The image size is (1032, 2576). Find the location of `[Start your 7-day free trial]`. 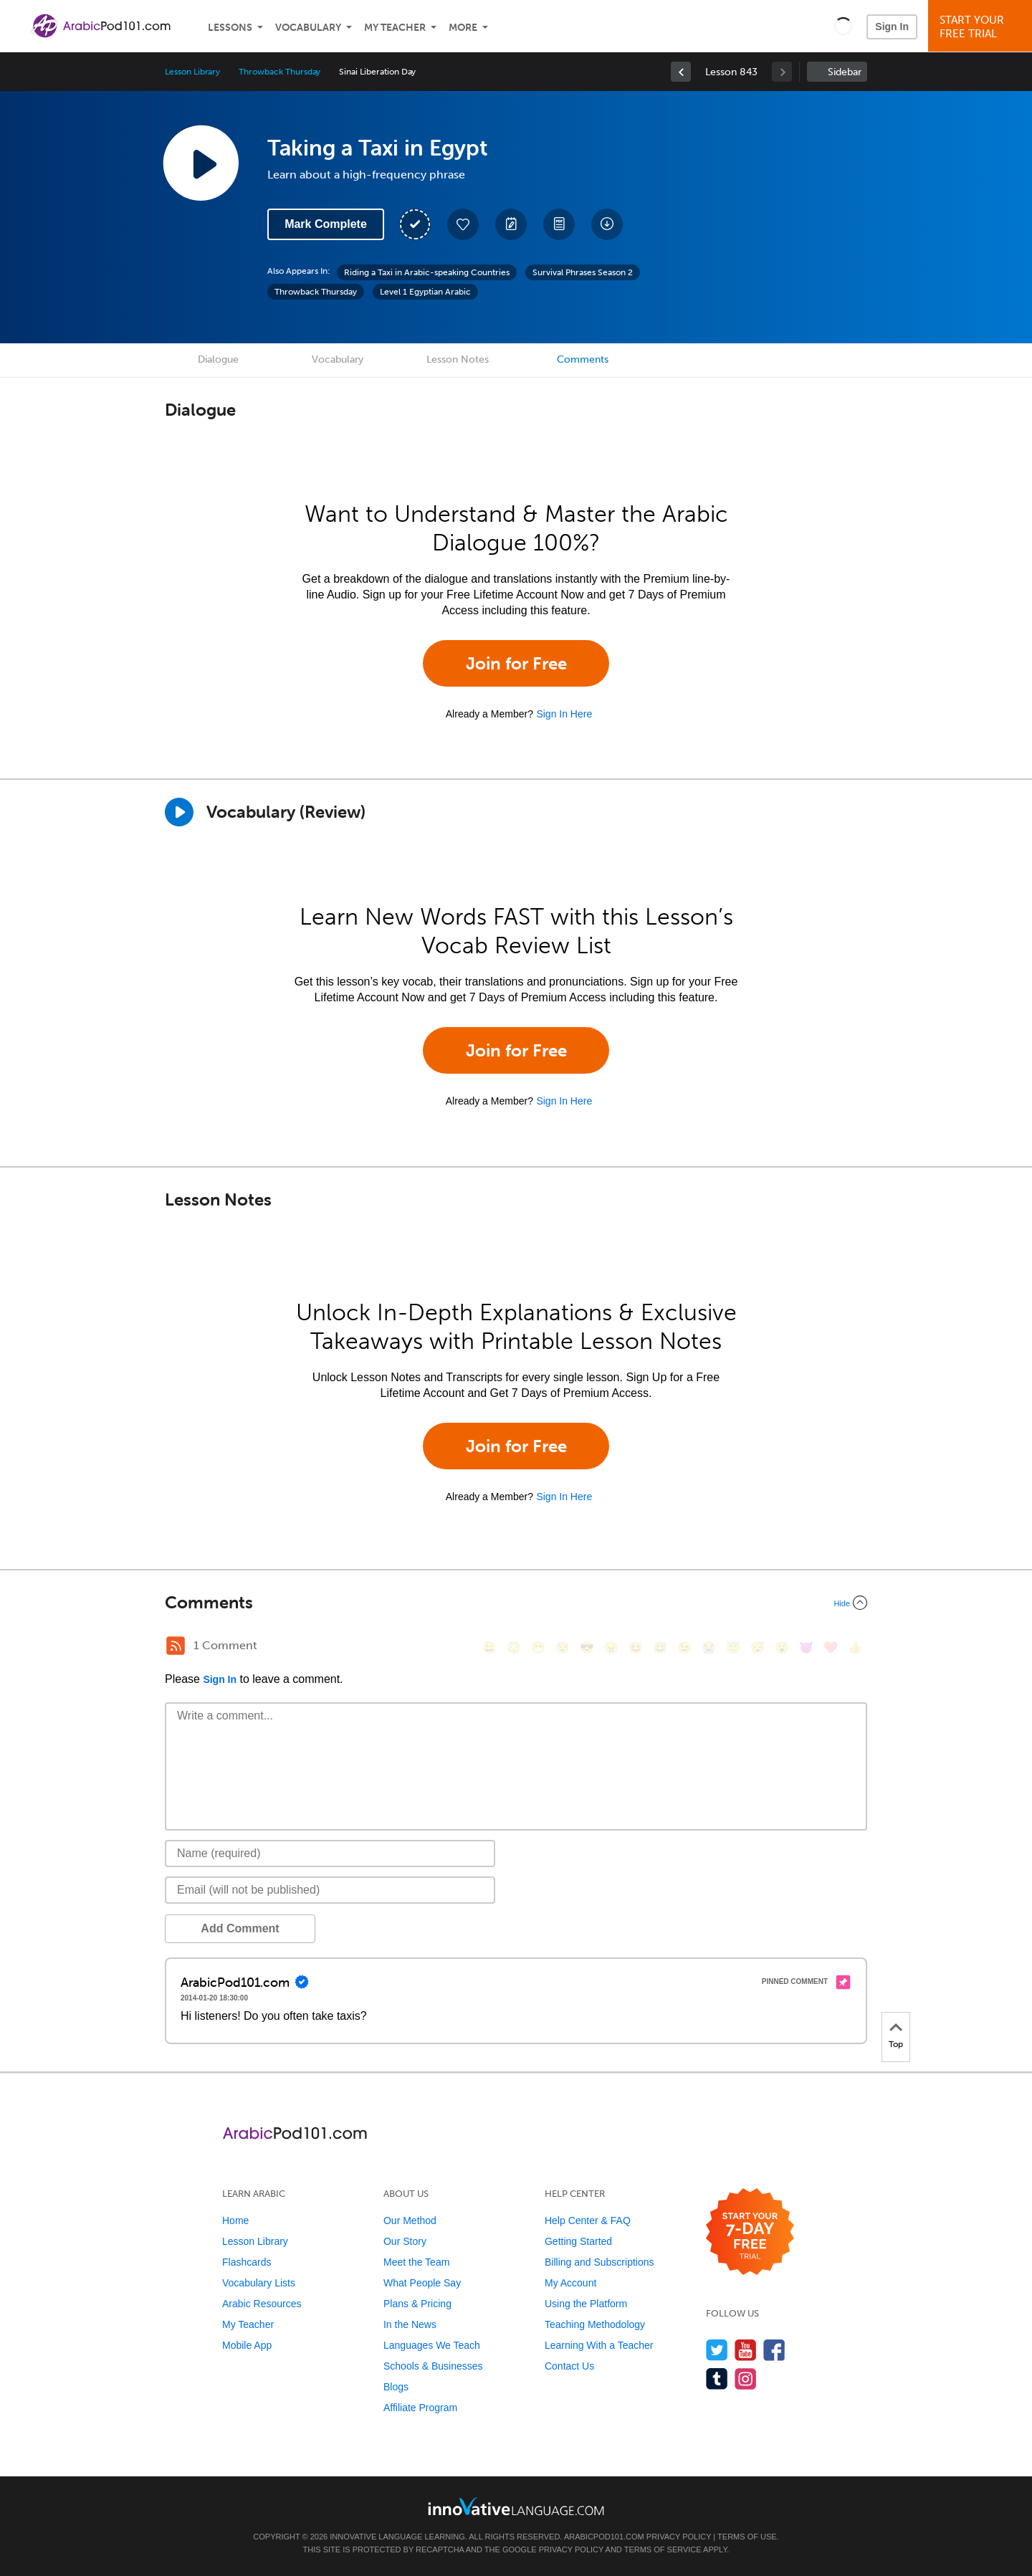

[Start your 7-day free trial] is located at coordinates (750, 2232).